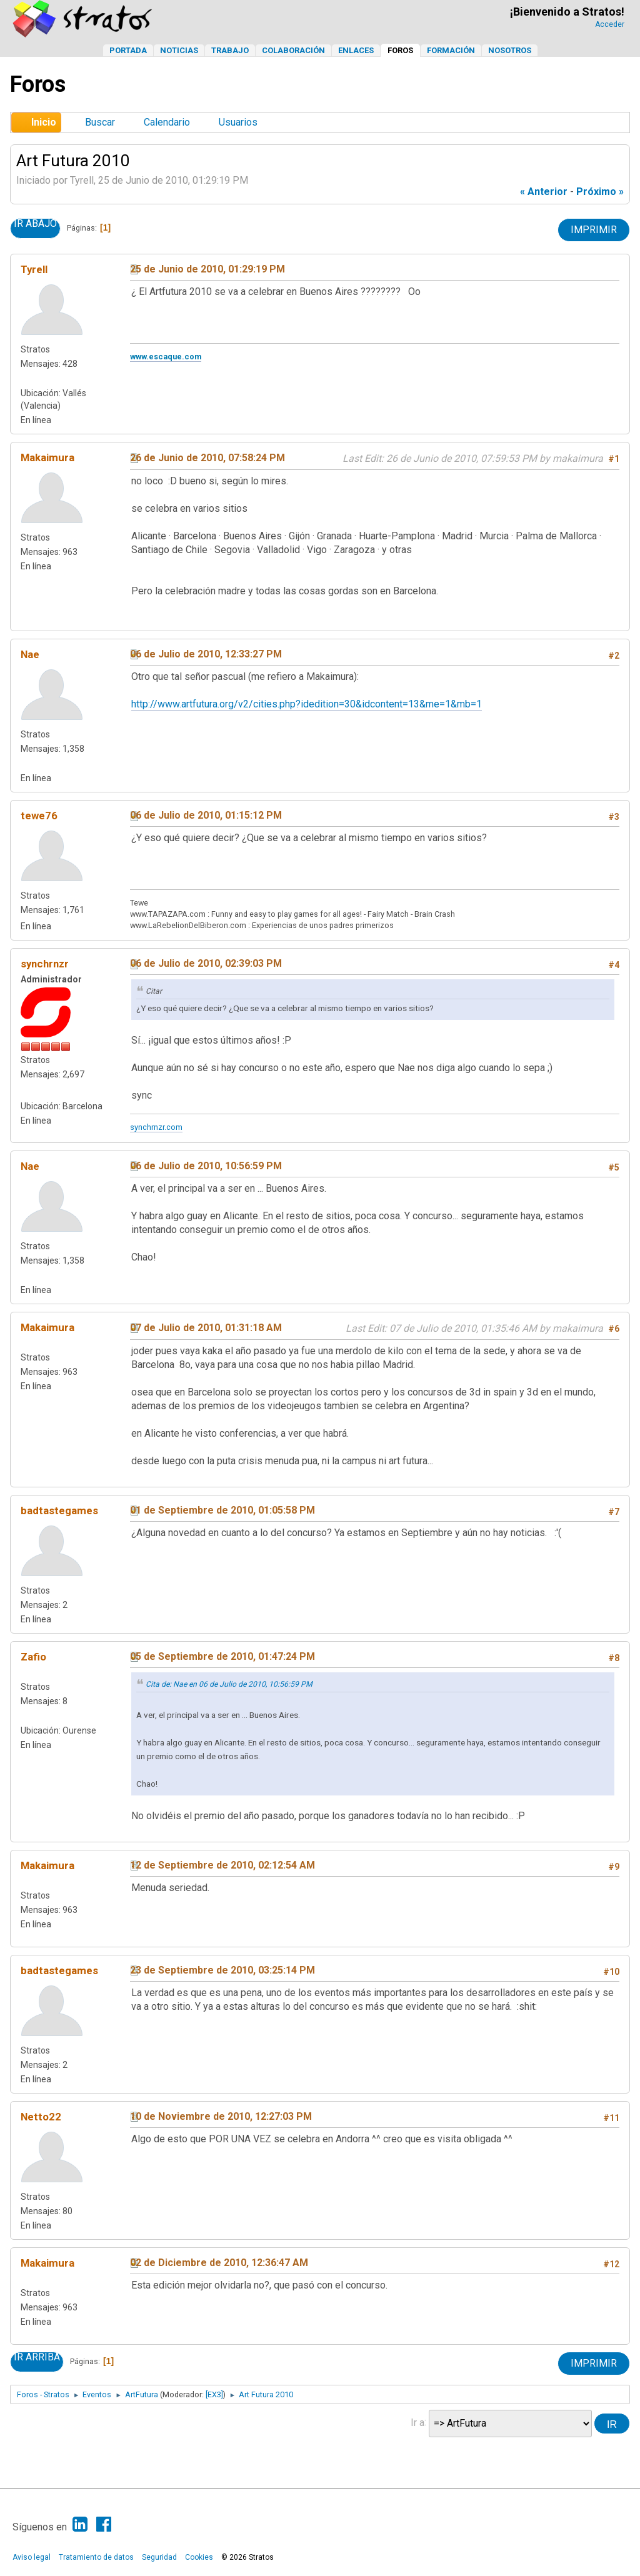 The image size is (640, 2576). What do you see at coordinates (206, 654) in the screenshot?
I see `06 de Julio de 2010, 12:33:27 PM` at bounding box center [206, 654].